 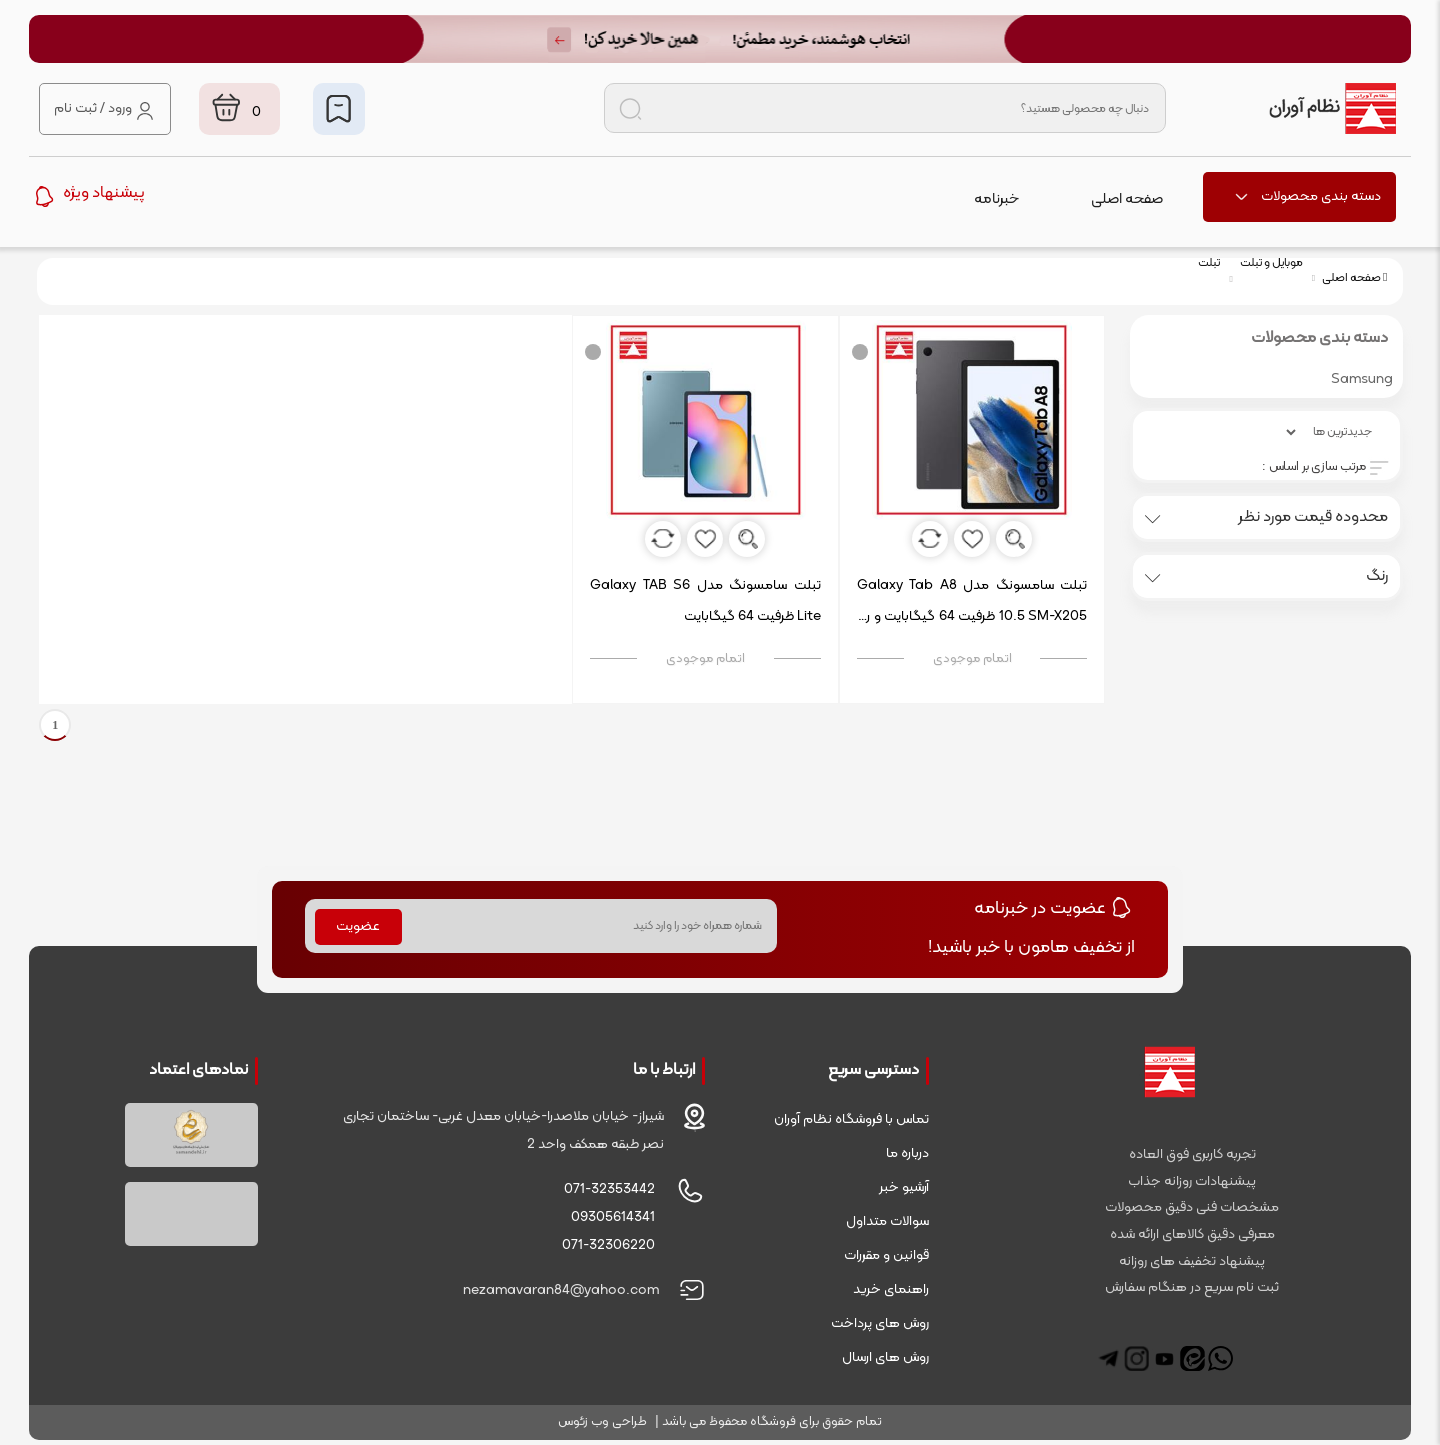 I want to click on تبلت, so click(x=1209, y=263).